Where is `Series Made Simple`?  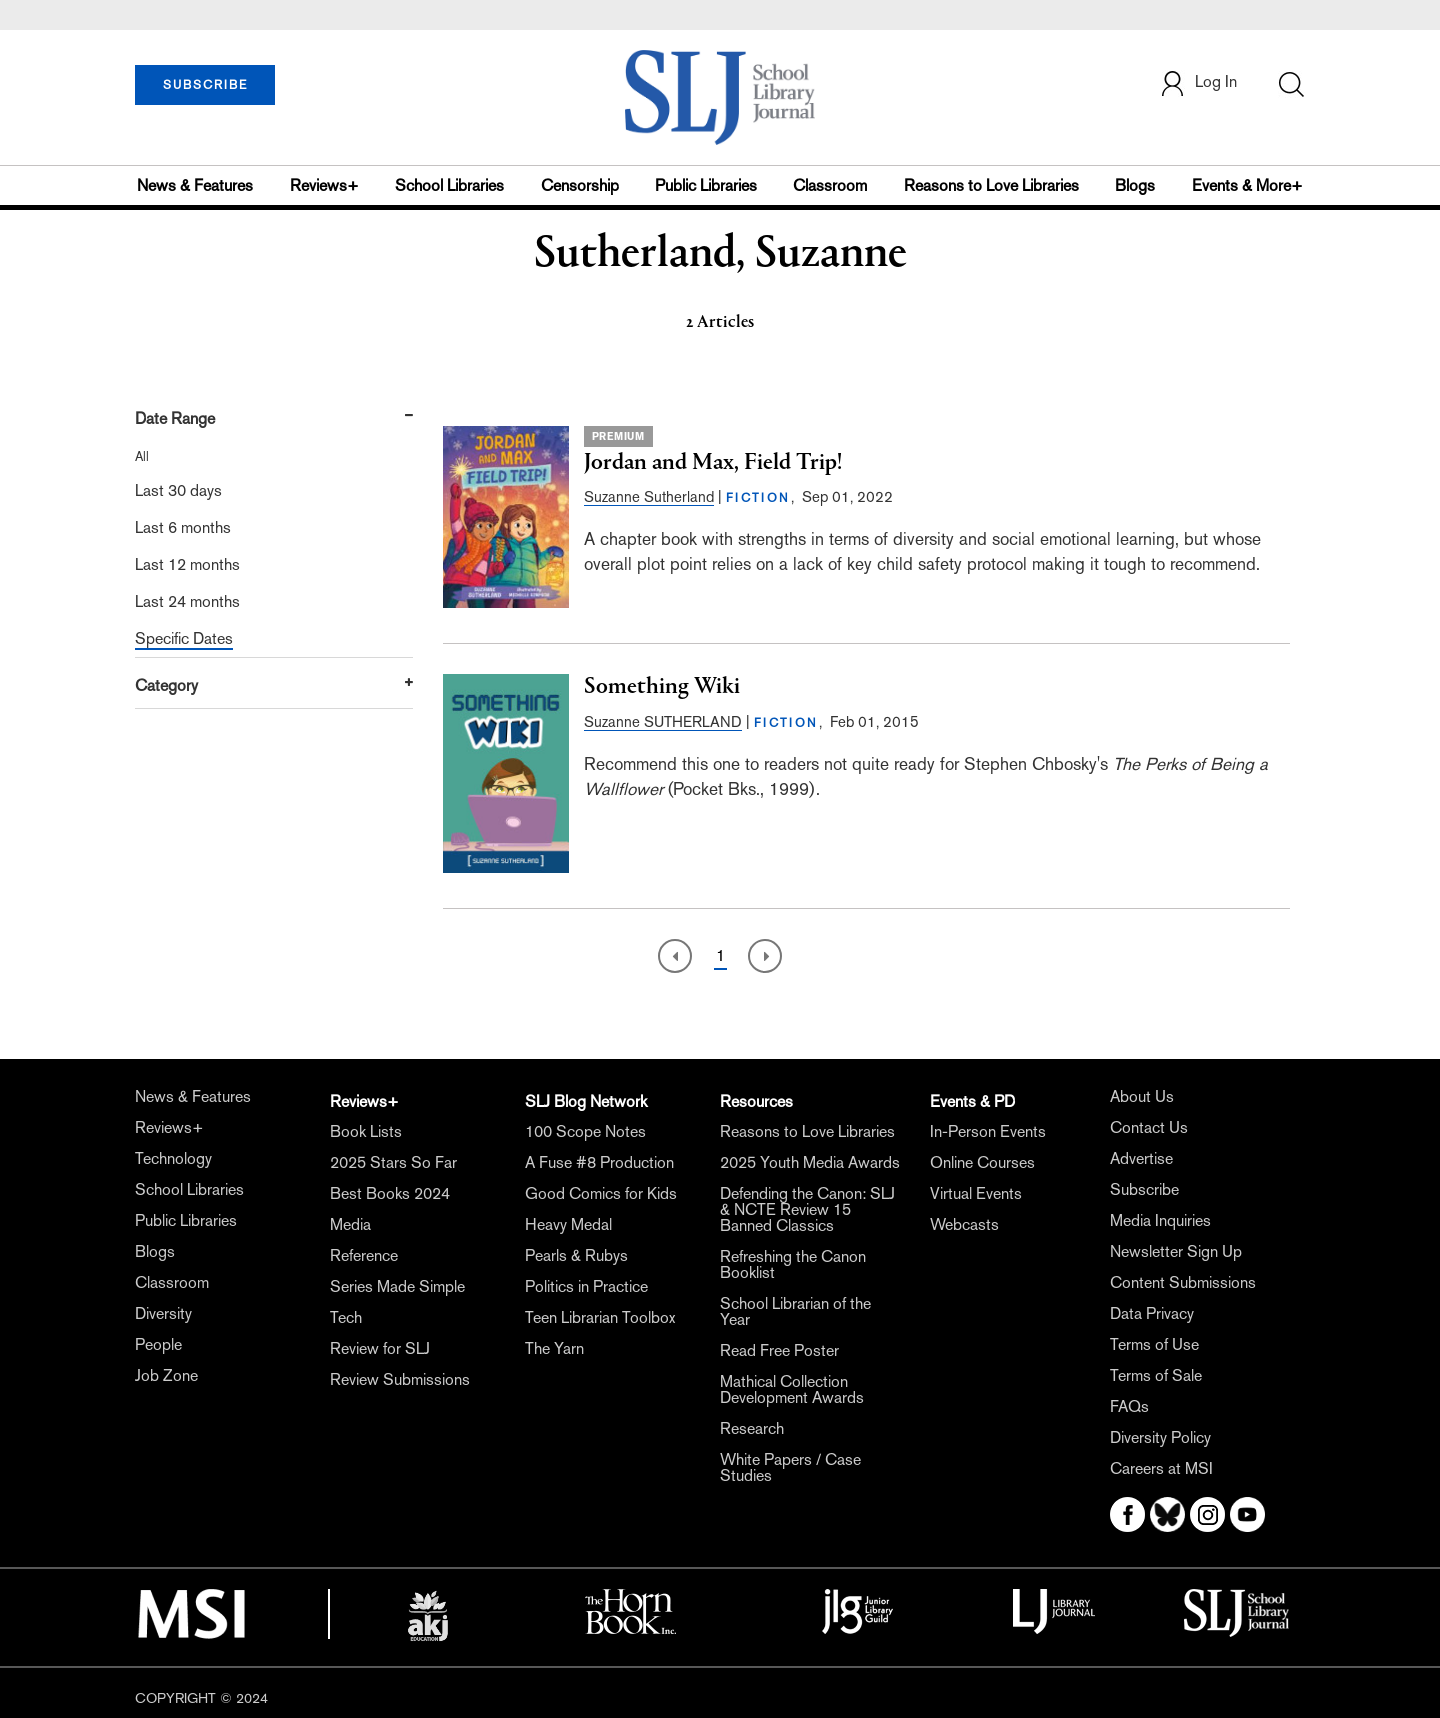
Series Made Simple is located at coordinates (397, 1286).